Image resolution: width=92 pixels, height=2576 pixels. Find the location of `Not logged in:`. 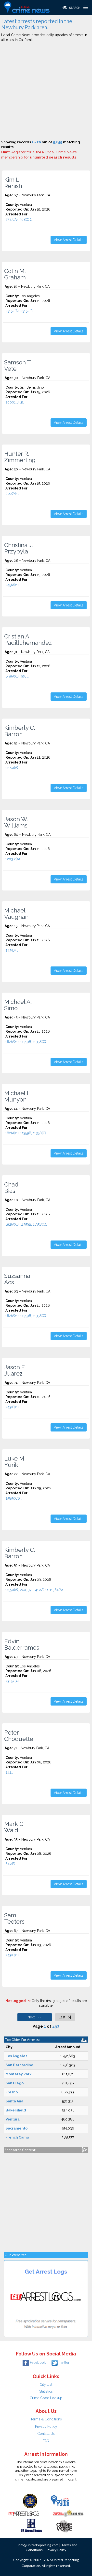

Not logged in: is located at coordinates (18, 2001).